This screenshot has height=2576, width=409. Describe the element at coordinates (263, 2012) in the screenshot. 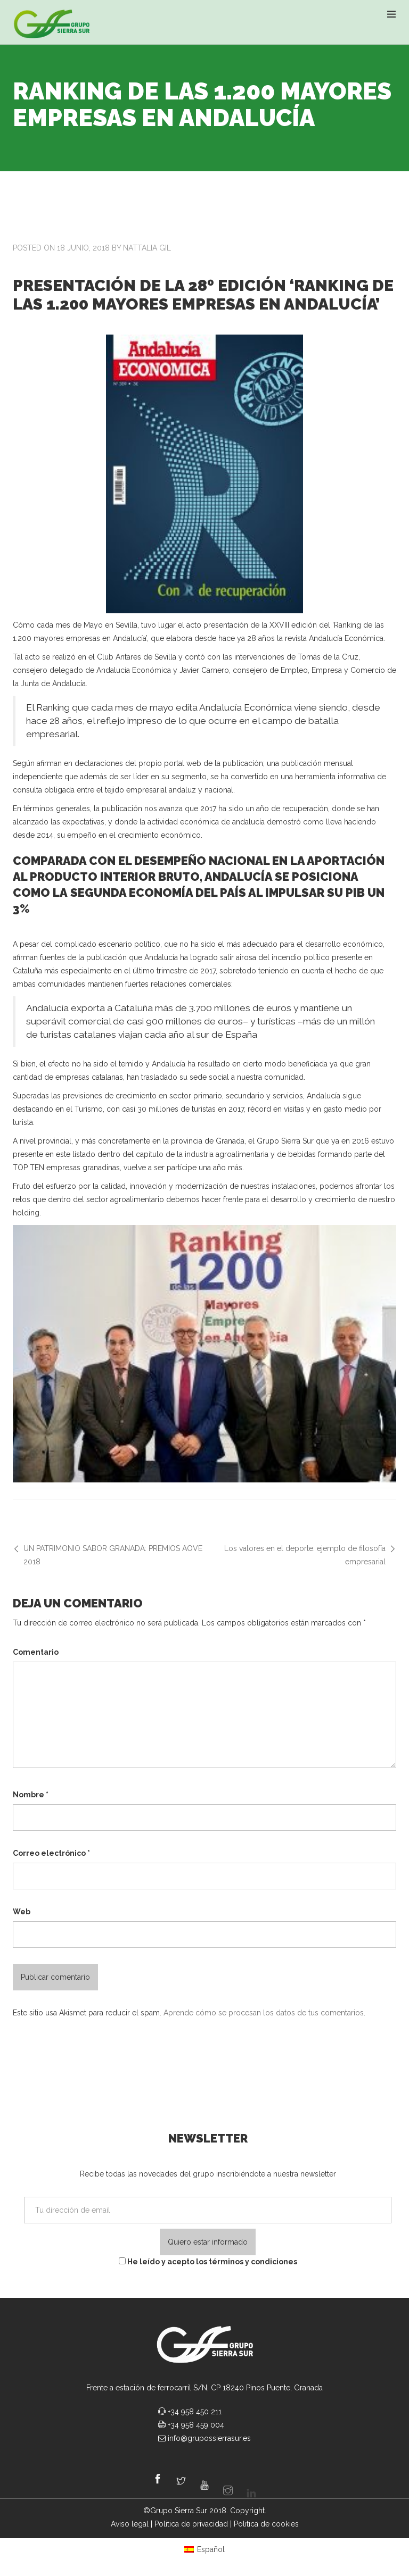

I see `Aprende cómo se procesan los datos de tus comentarios` at that location.